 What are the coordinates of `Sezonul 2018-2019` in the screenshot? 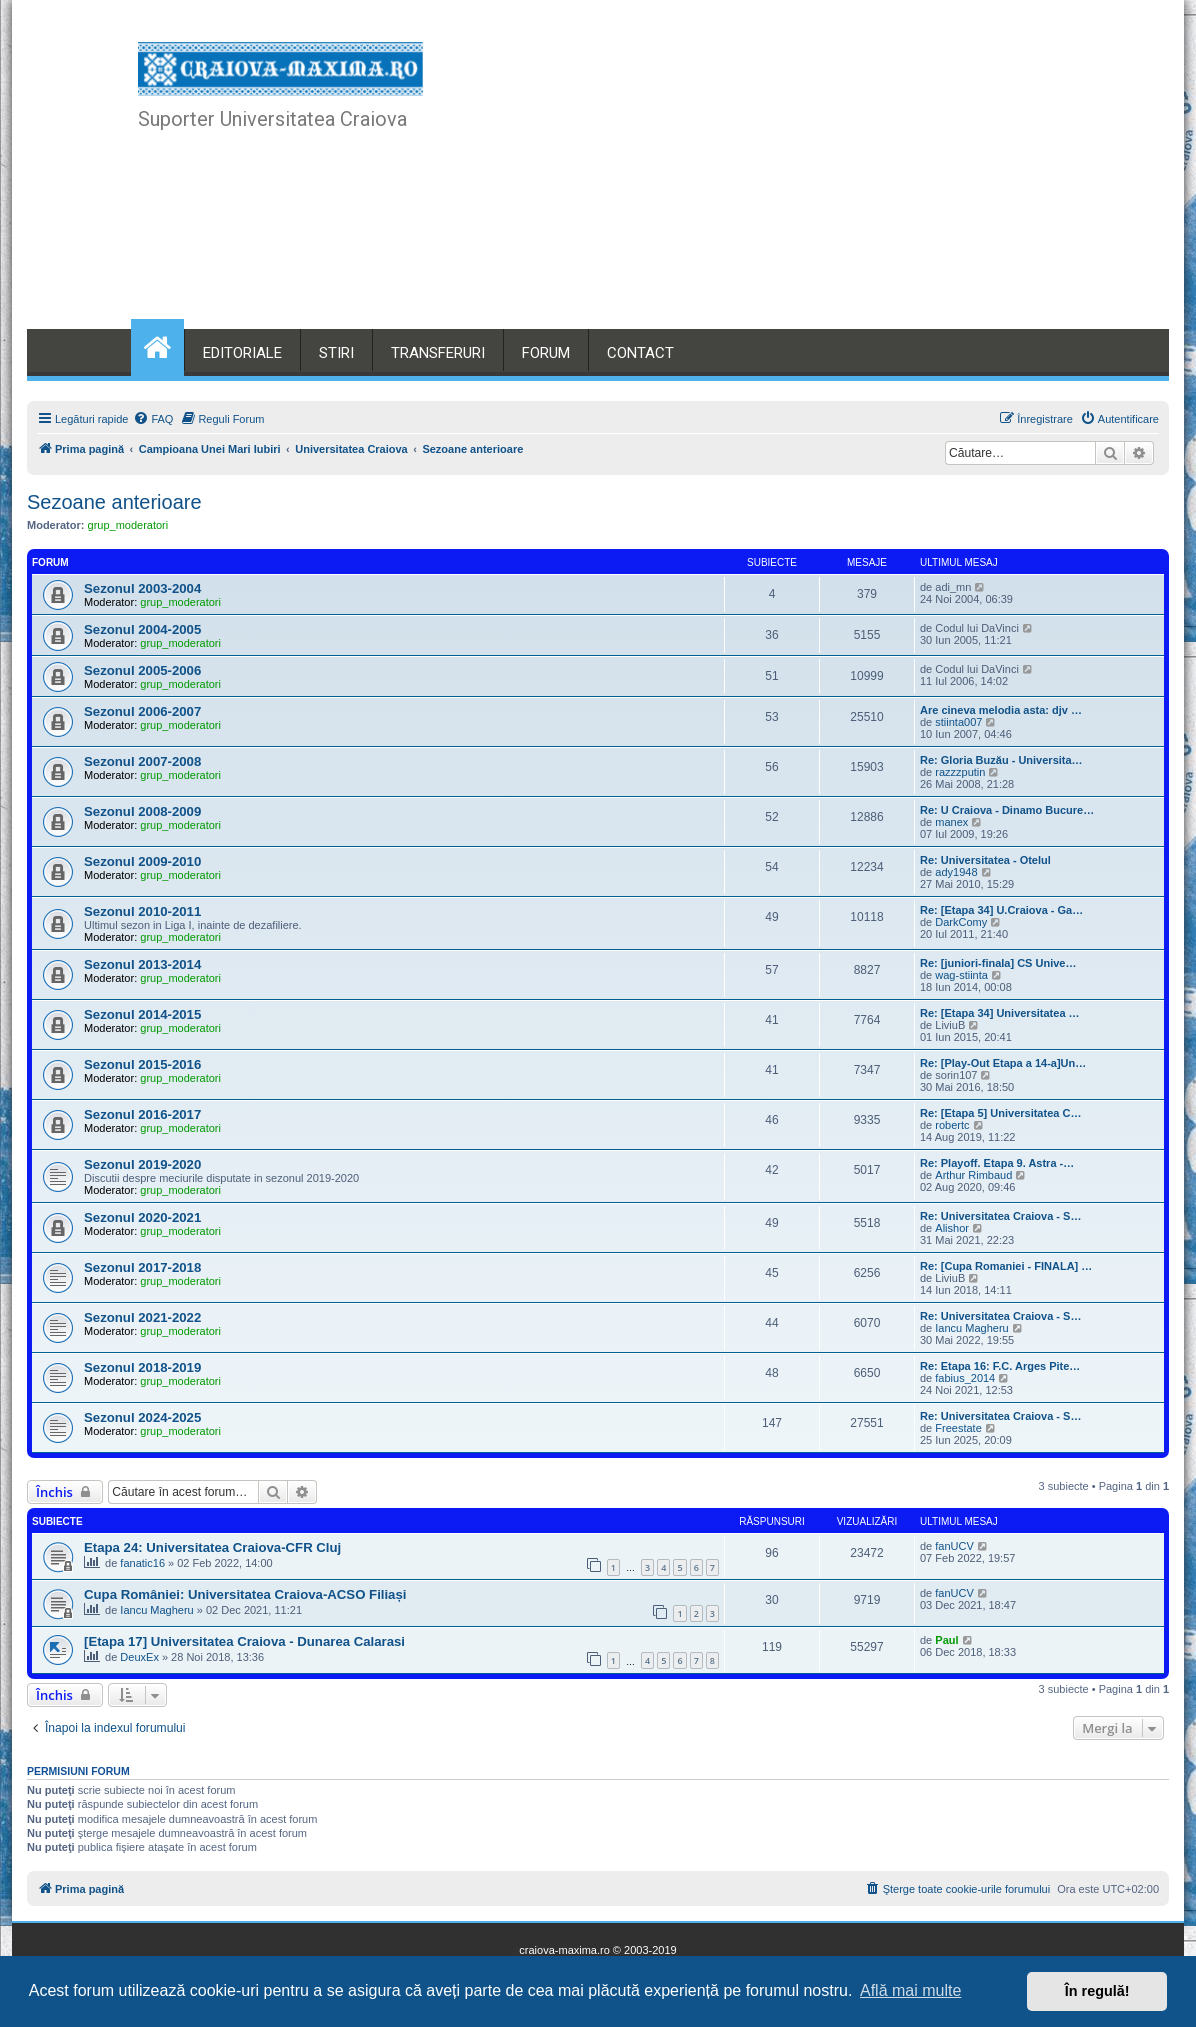 It's located at (142, 1367).